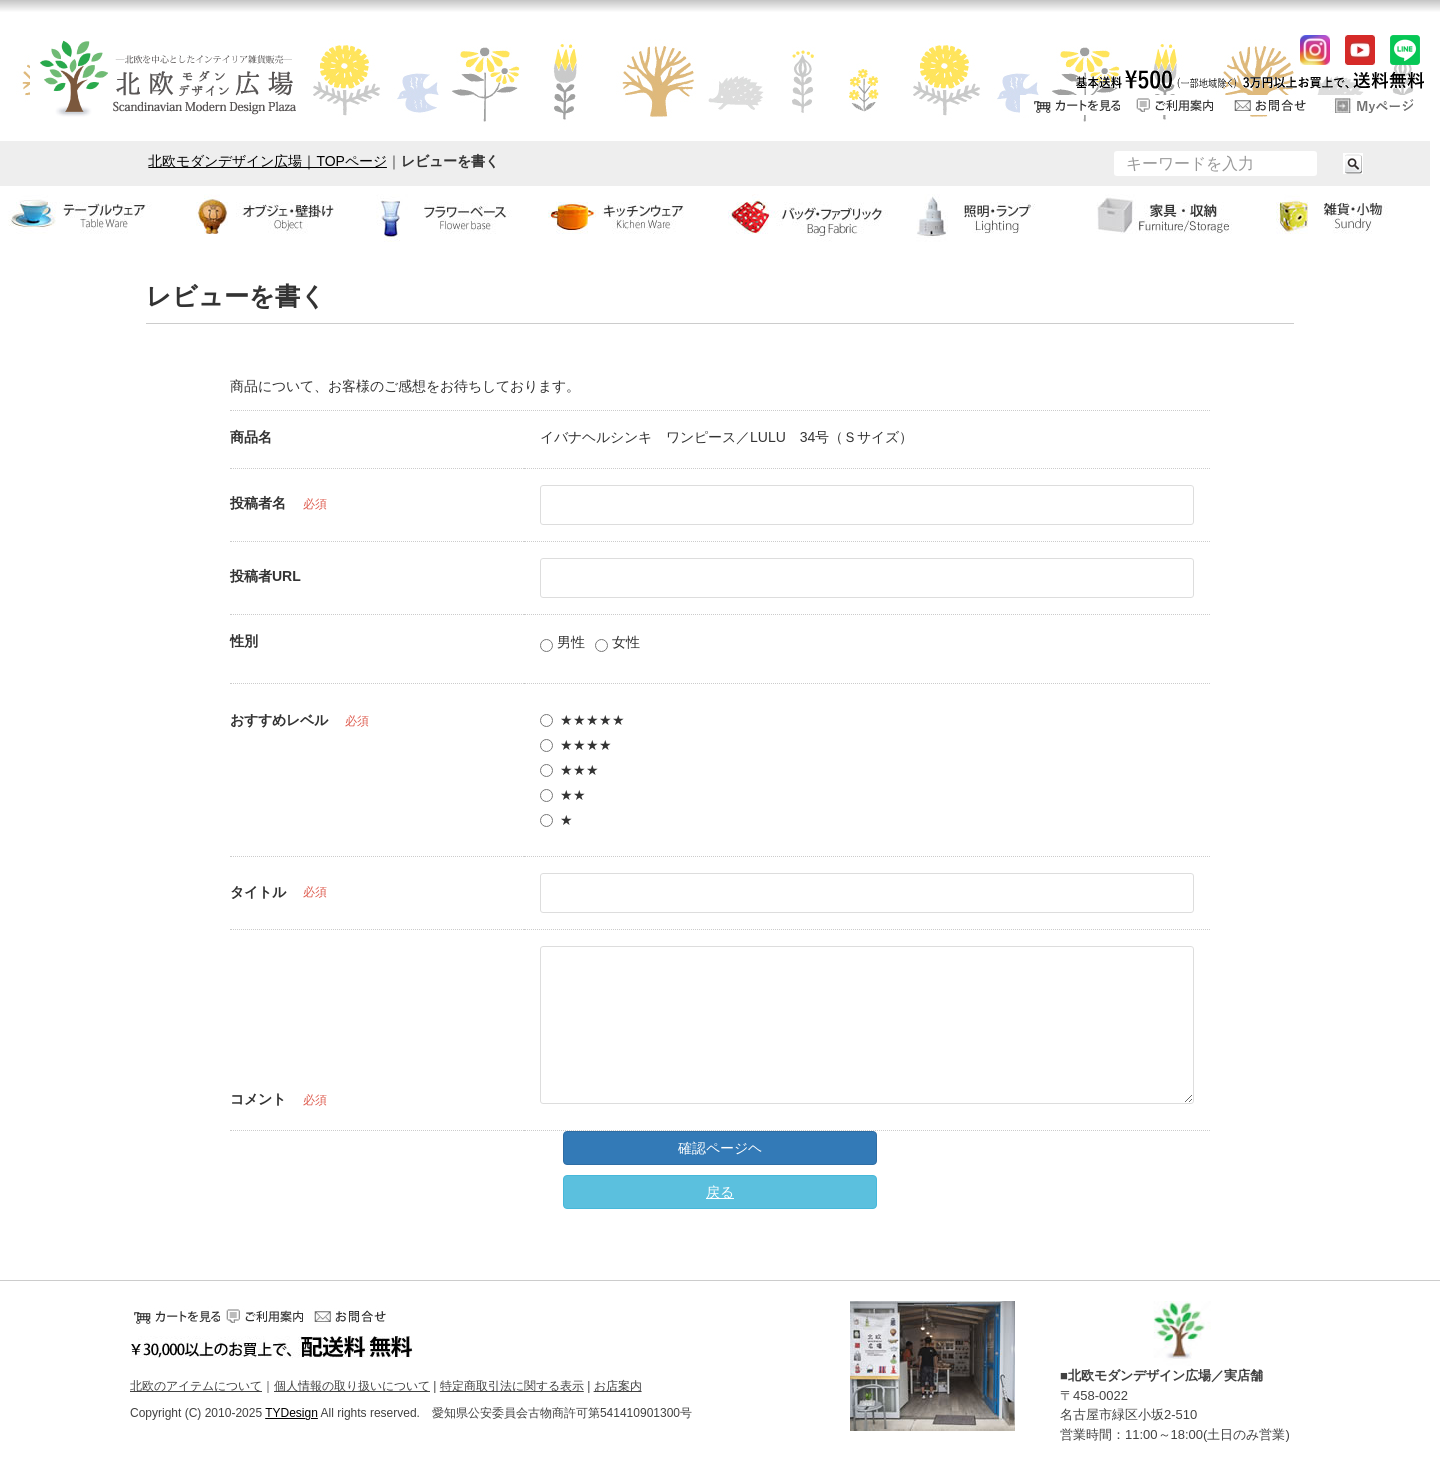 The image size is (1440, 1481). What do you see at coordinates (196, 1386) in the screenshot?
I see `北欧のアイテムについて` at bounding box center [196, 1386].